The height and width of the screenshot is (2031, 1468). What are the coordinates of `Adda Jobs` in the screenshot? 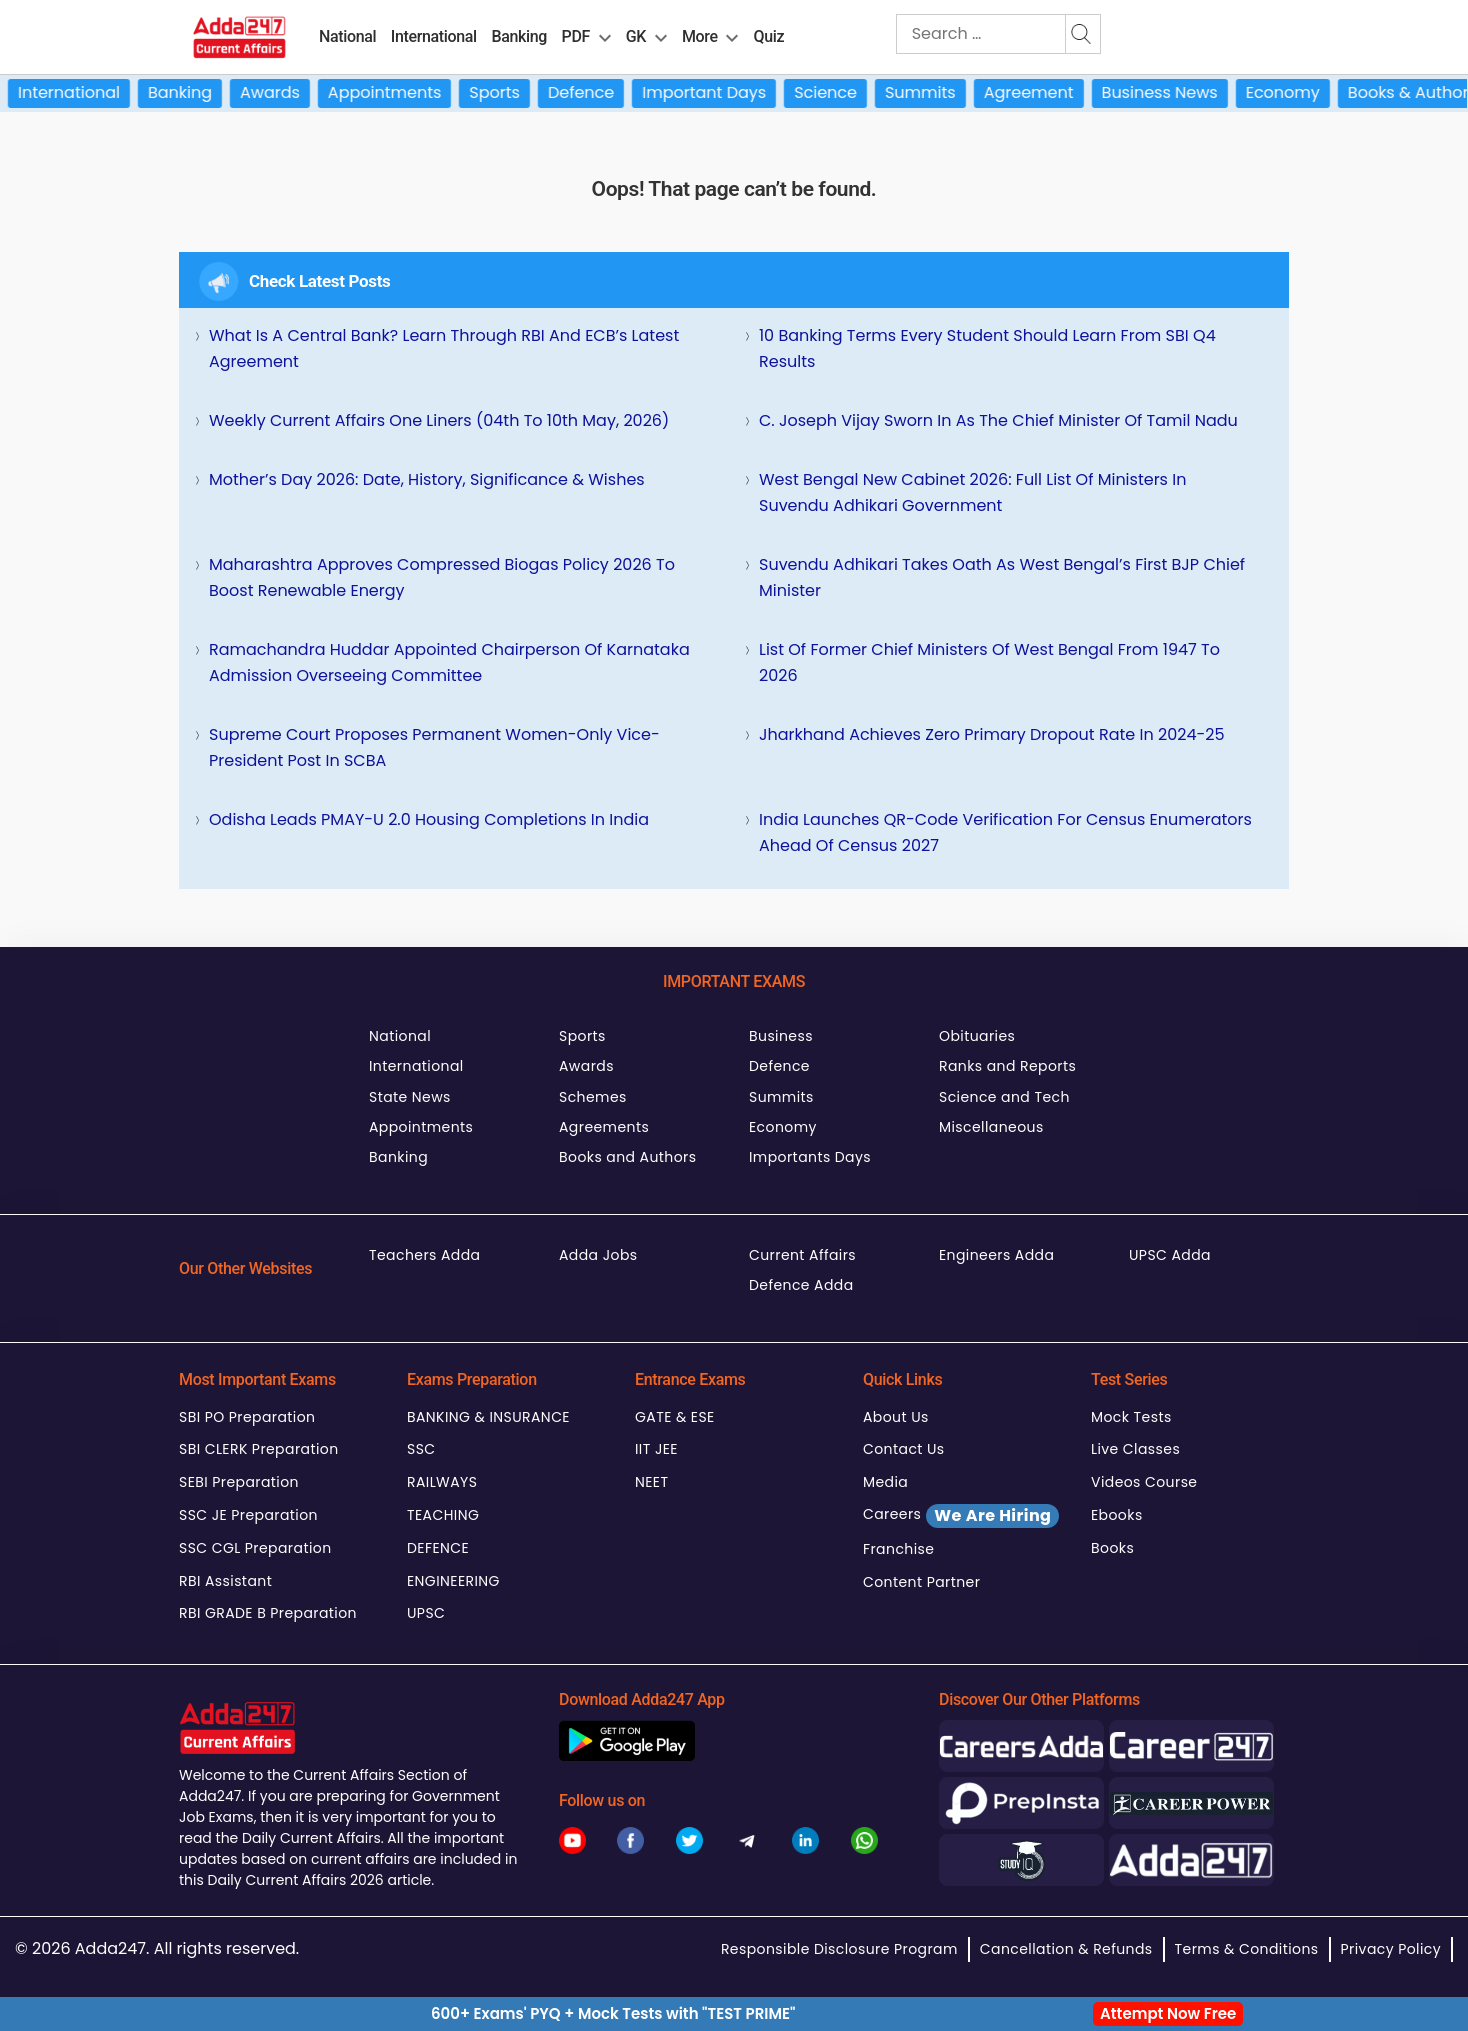 It's located at (598, 1255).